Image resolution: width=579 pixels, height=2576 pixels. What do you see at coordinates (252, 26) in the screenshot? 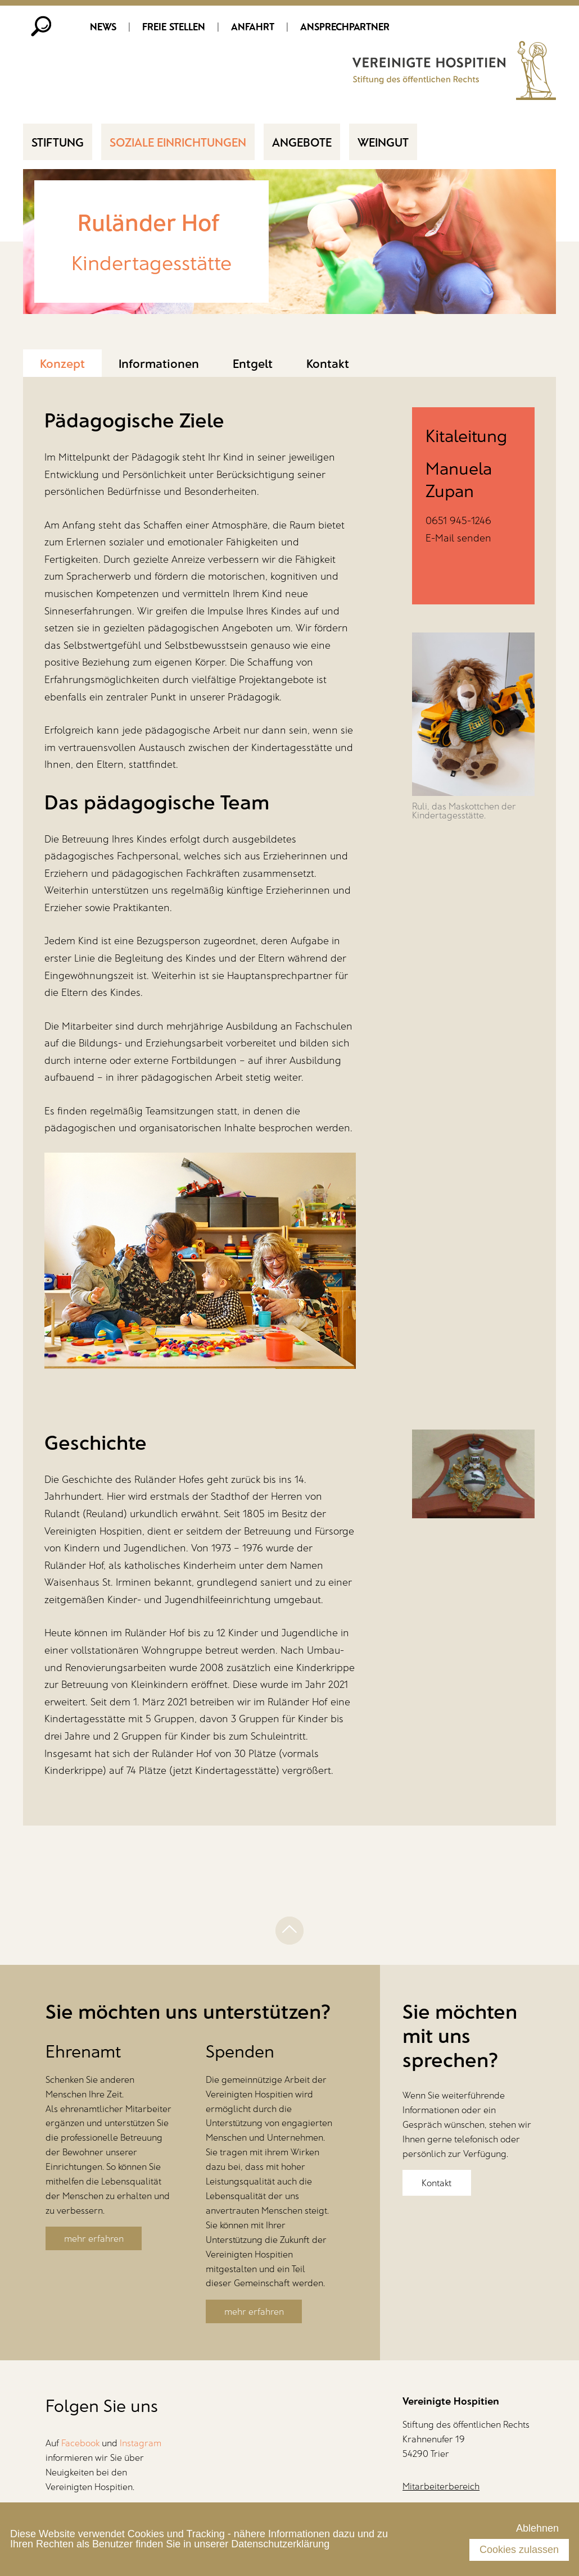
I see `Anfahrt` at bounding box center [252, 26].